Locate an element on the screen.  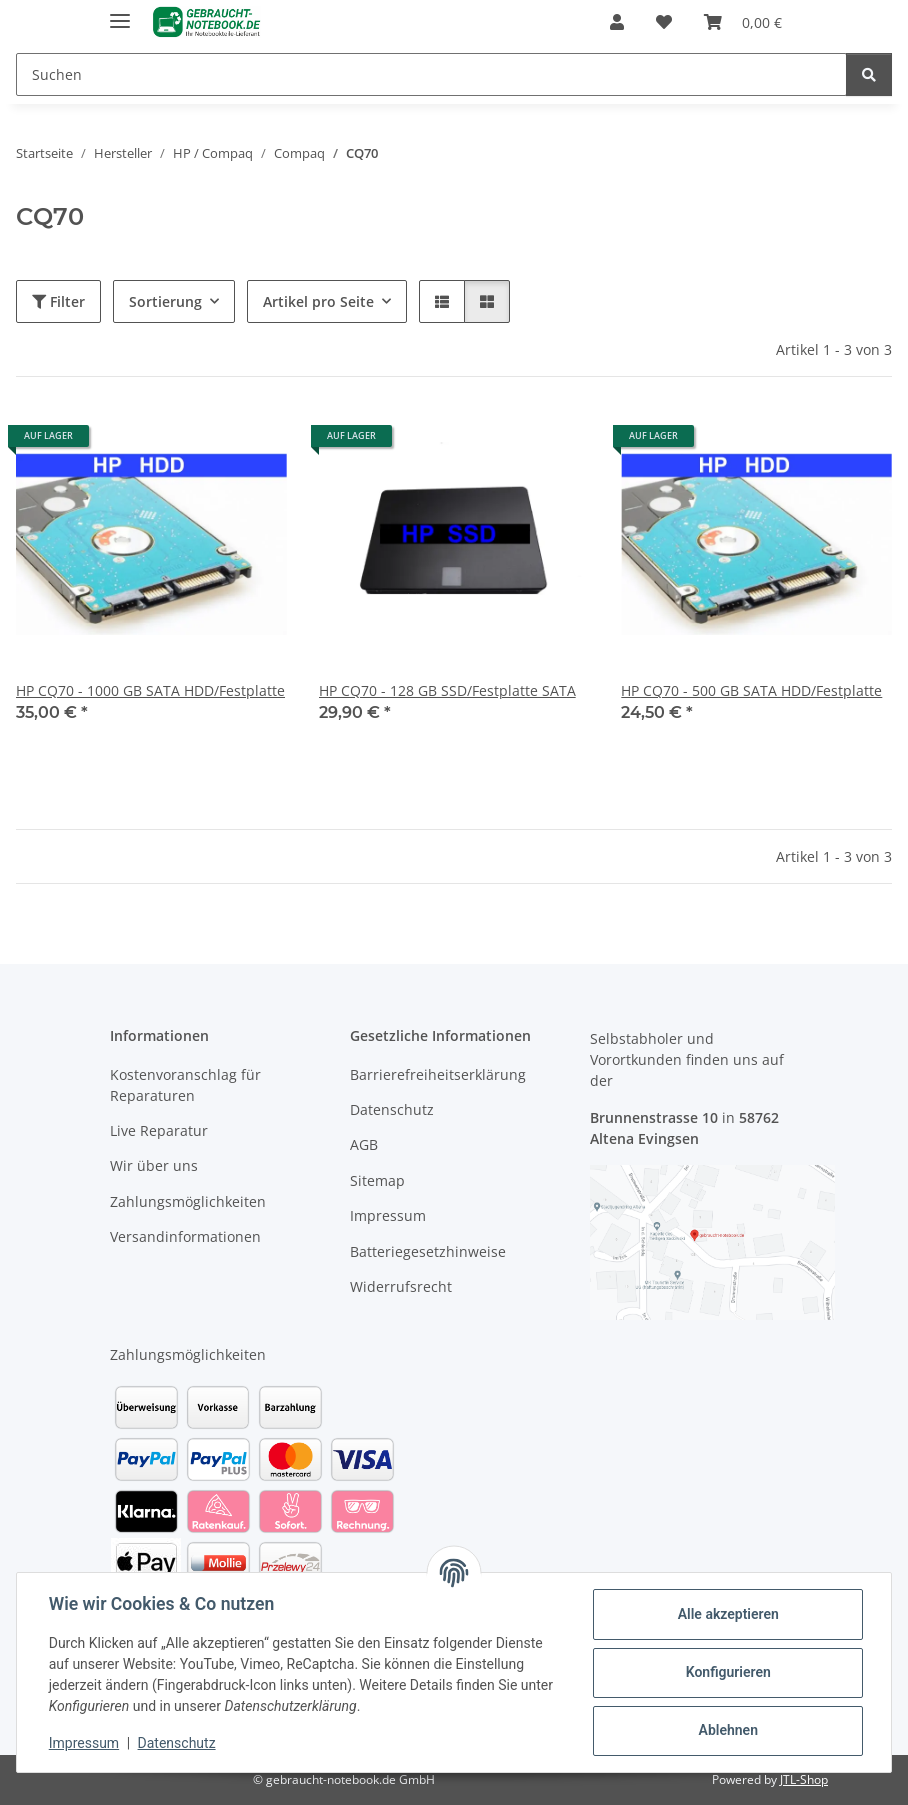
JTL-Shop is located at coordinates (804, 1779).